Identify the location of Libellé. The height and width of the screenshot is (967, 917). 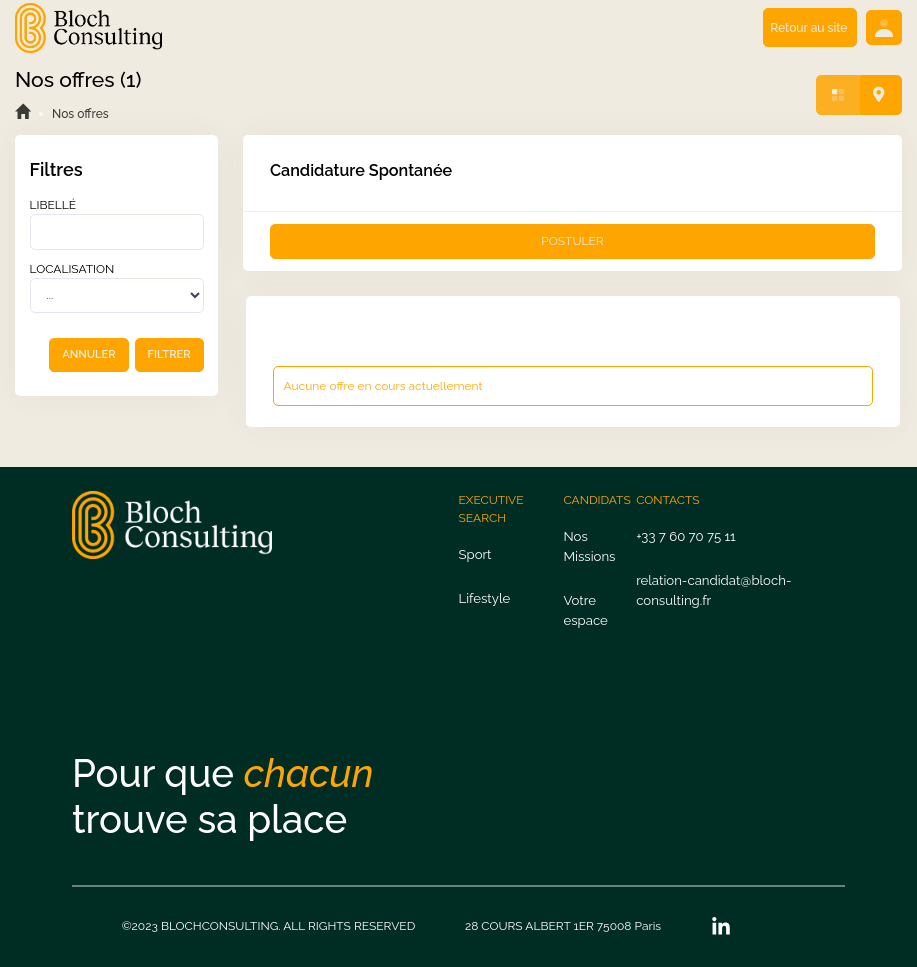
(53, 205).